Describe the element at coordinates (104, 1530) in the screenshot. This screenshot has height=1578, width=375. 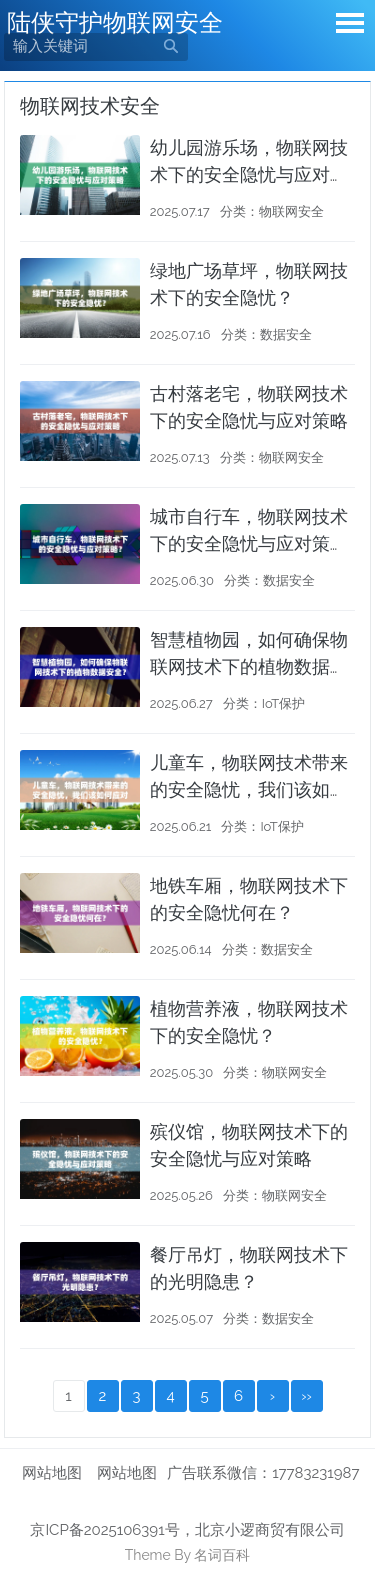
I see `京ICP备2025106391号` at that location.